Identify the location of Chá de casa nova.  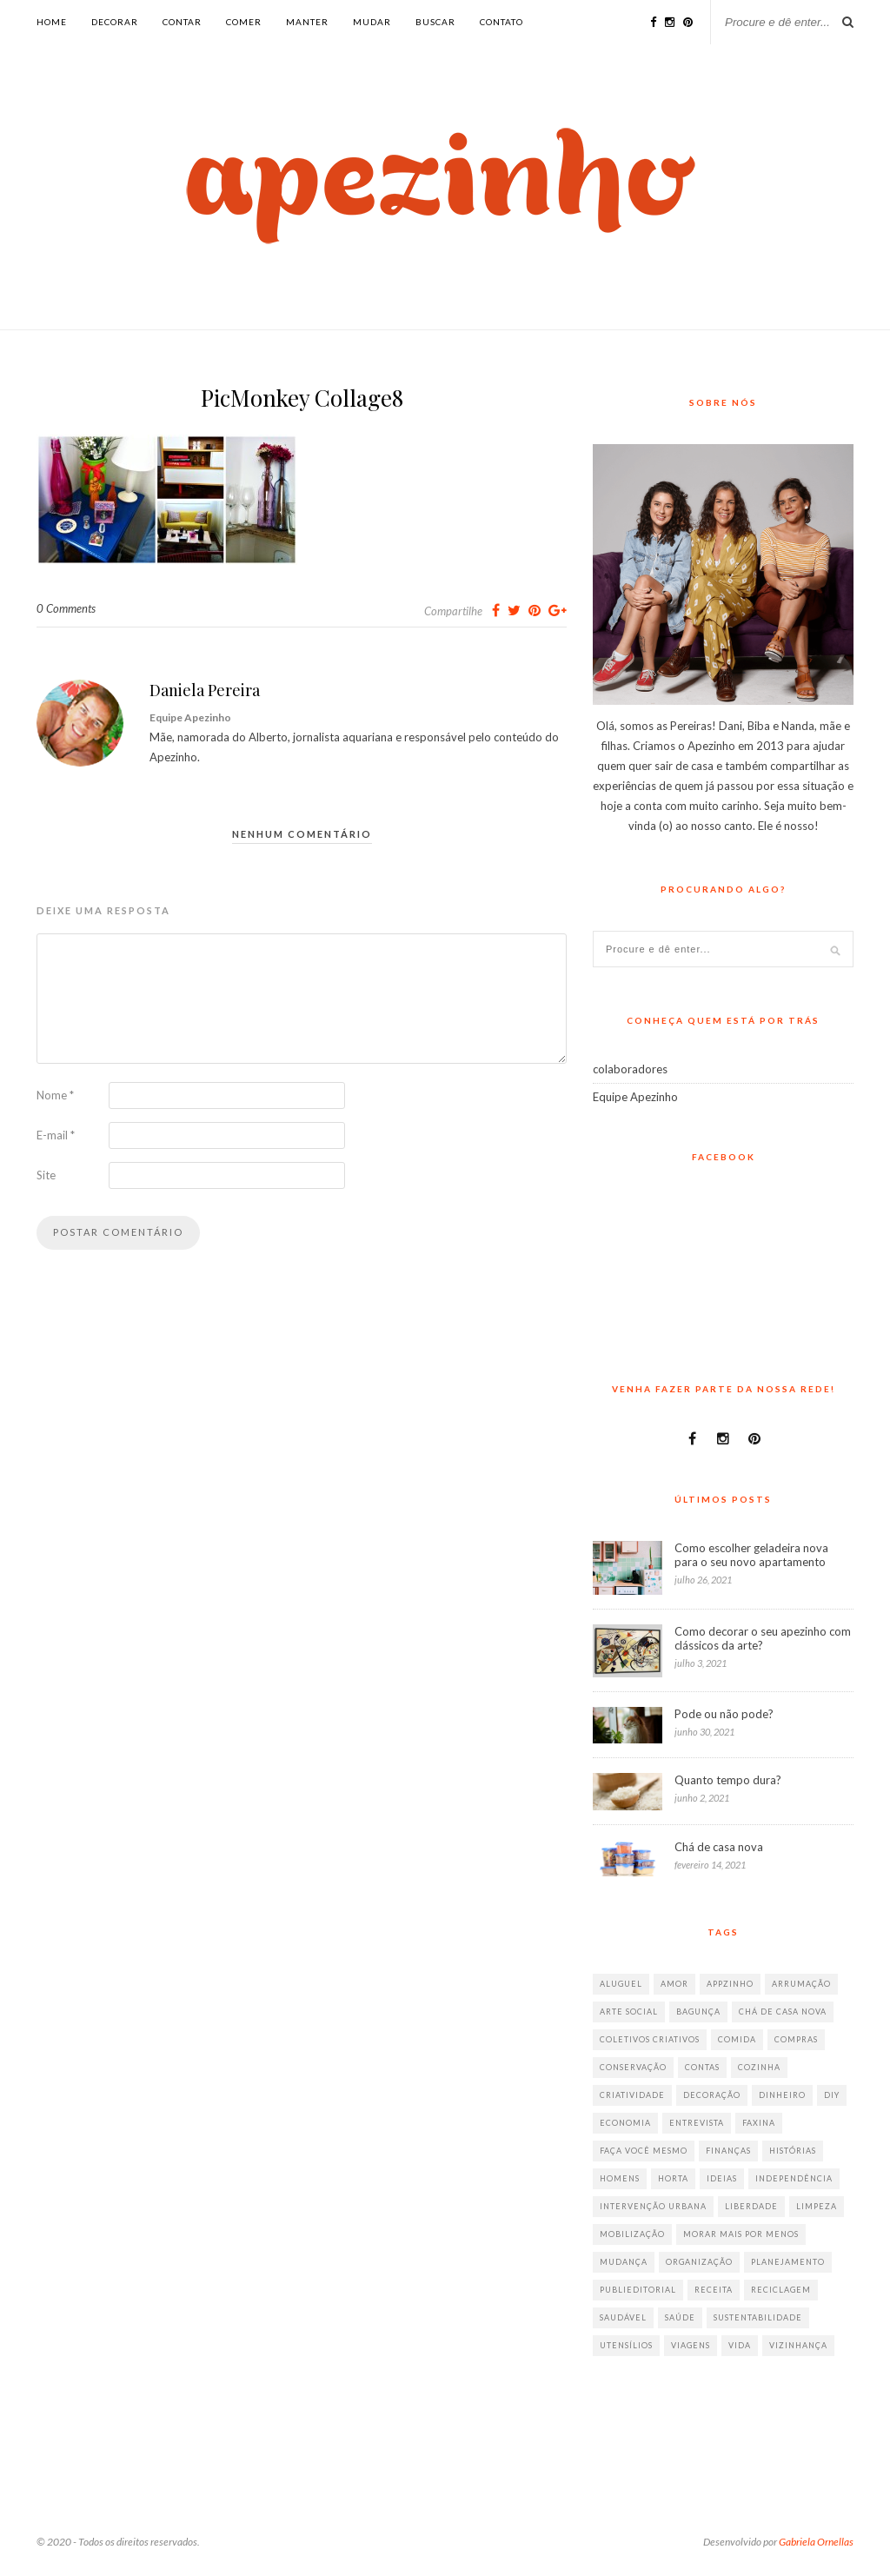
(718, 1847).